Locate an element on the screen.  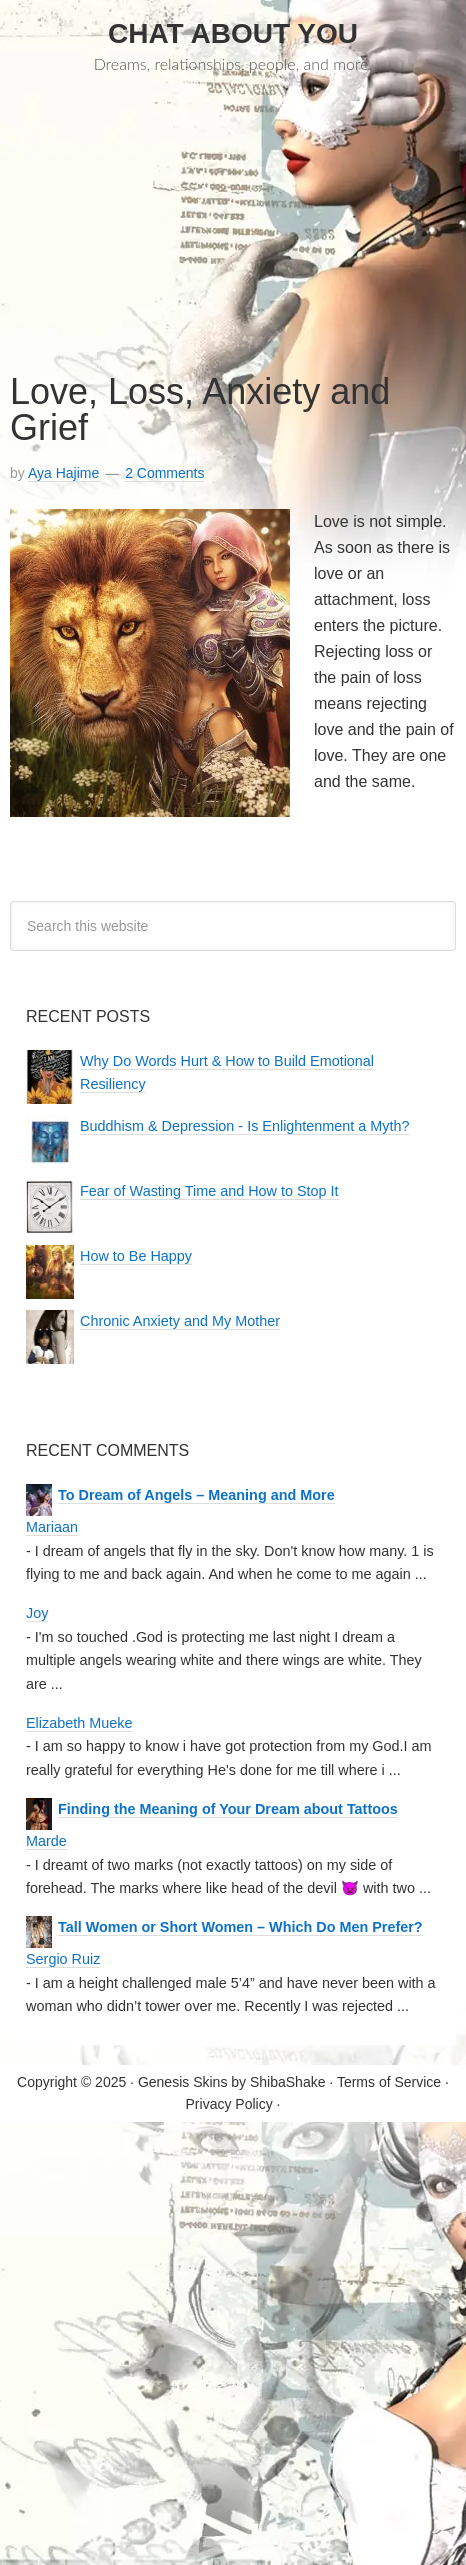
Sergio Ruiz is located at coordinates (63, 1959).